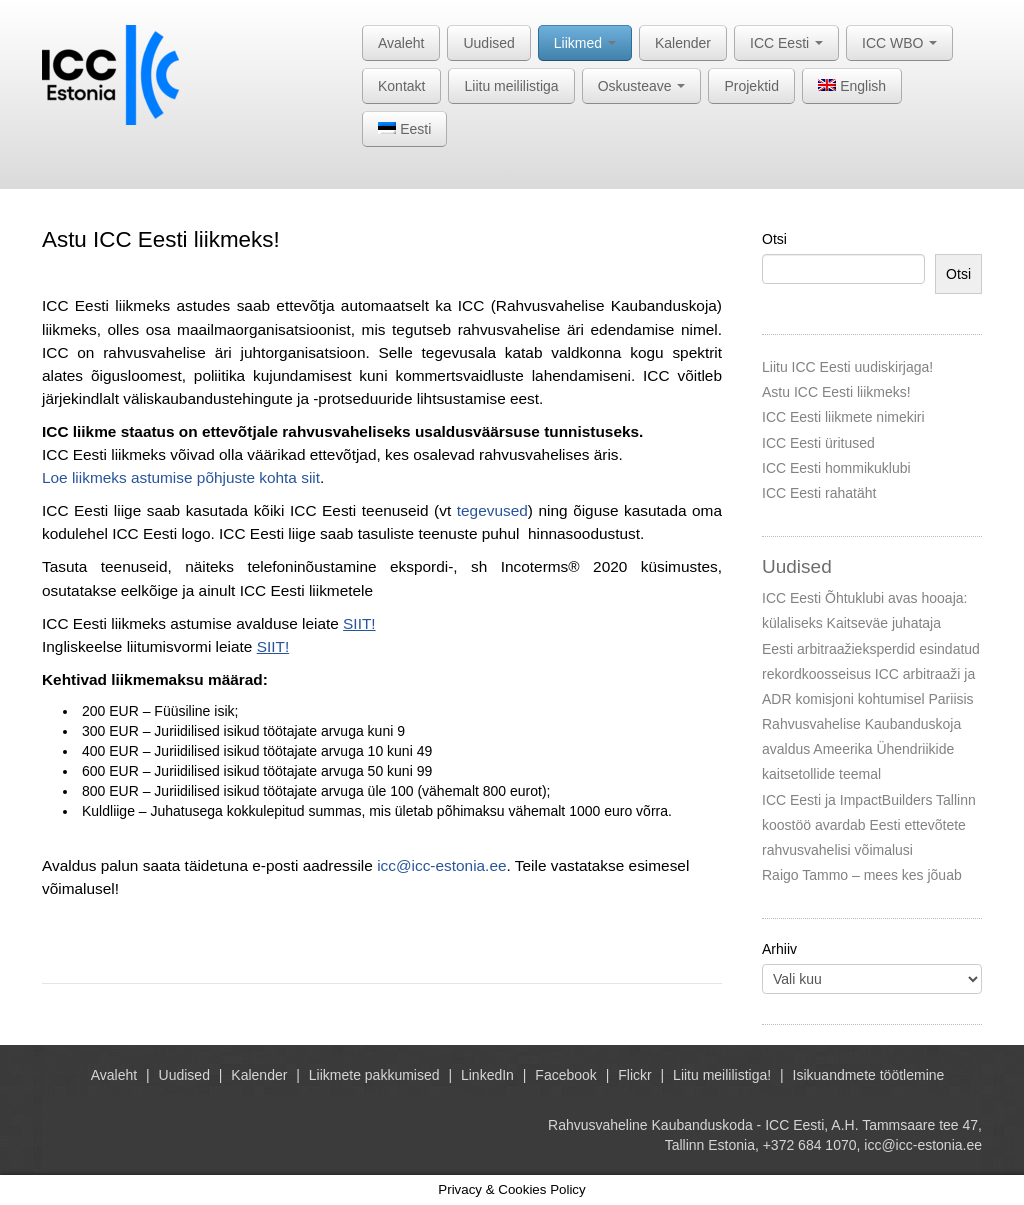 This screenshot has width=1024, height=1205. What do you see at coordinates (683, 43) in the screenshot?
I see `Kalender` at bounding box center [683, 43].